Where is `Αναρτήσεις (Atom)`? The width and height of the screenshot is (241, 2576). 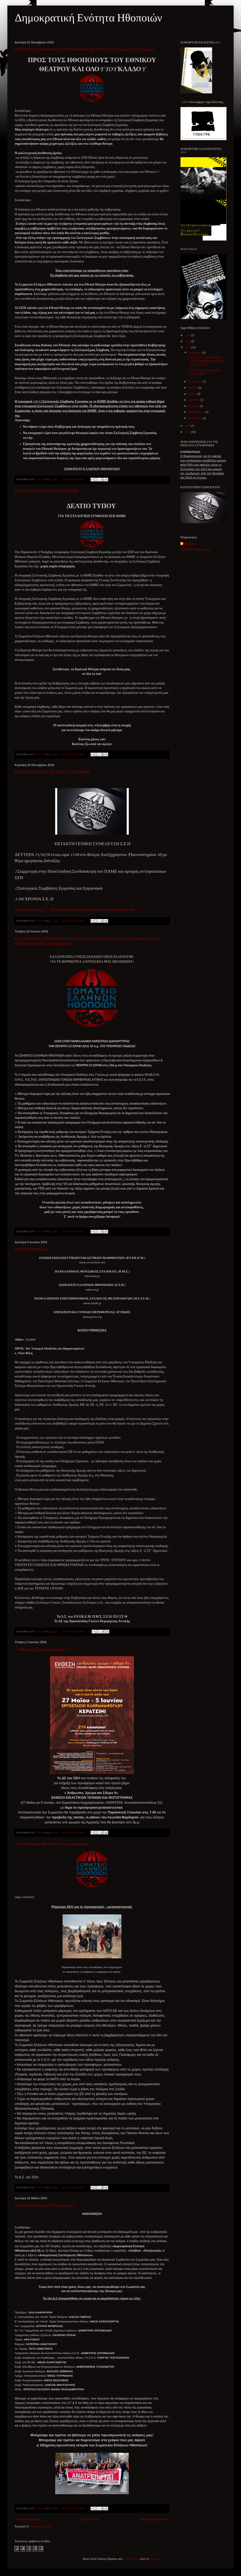 Αναρτήσεις (Atom) is located at coordinates (41, 2526).